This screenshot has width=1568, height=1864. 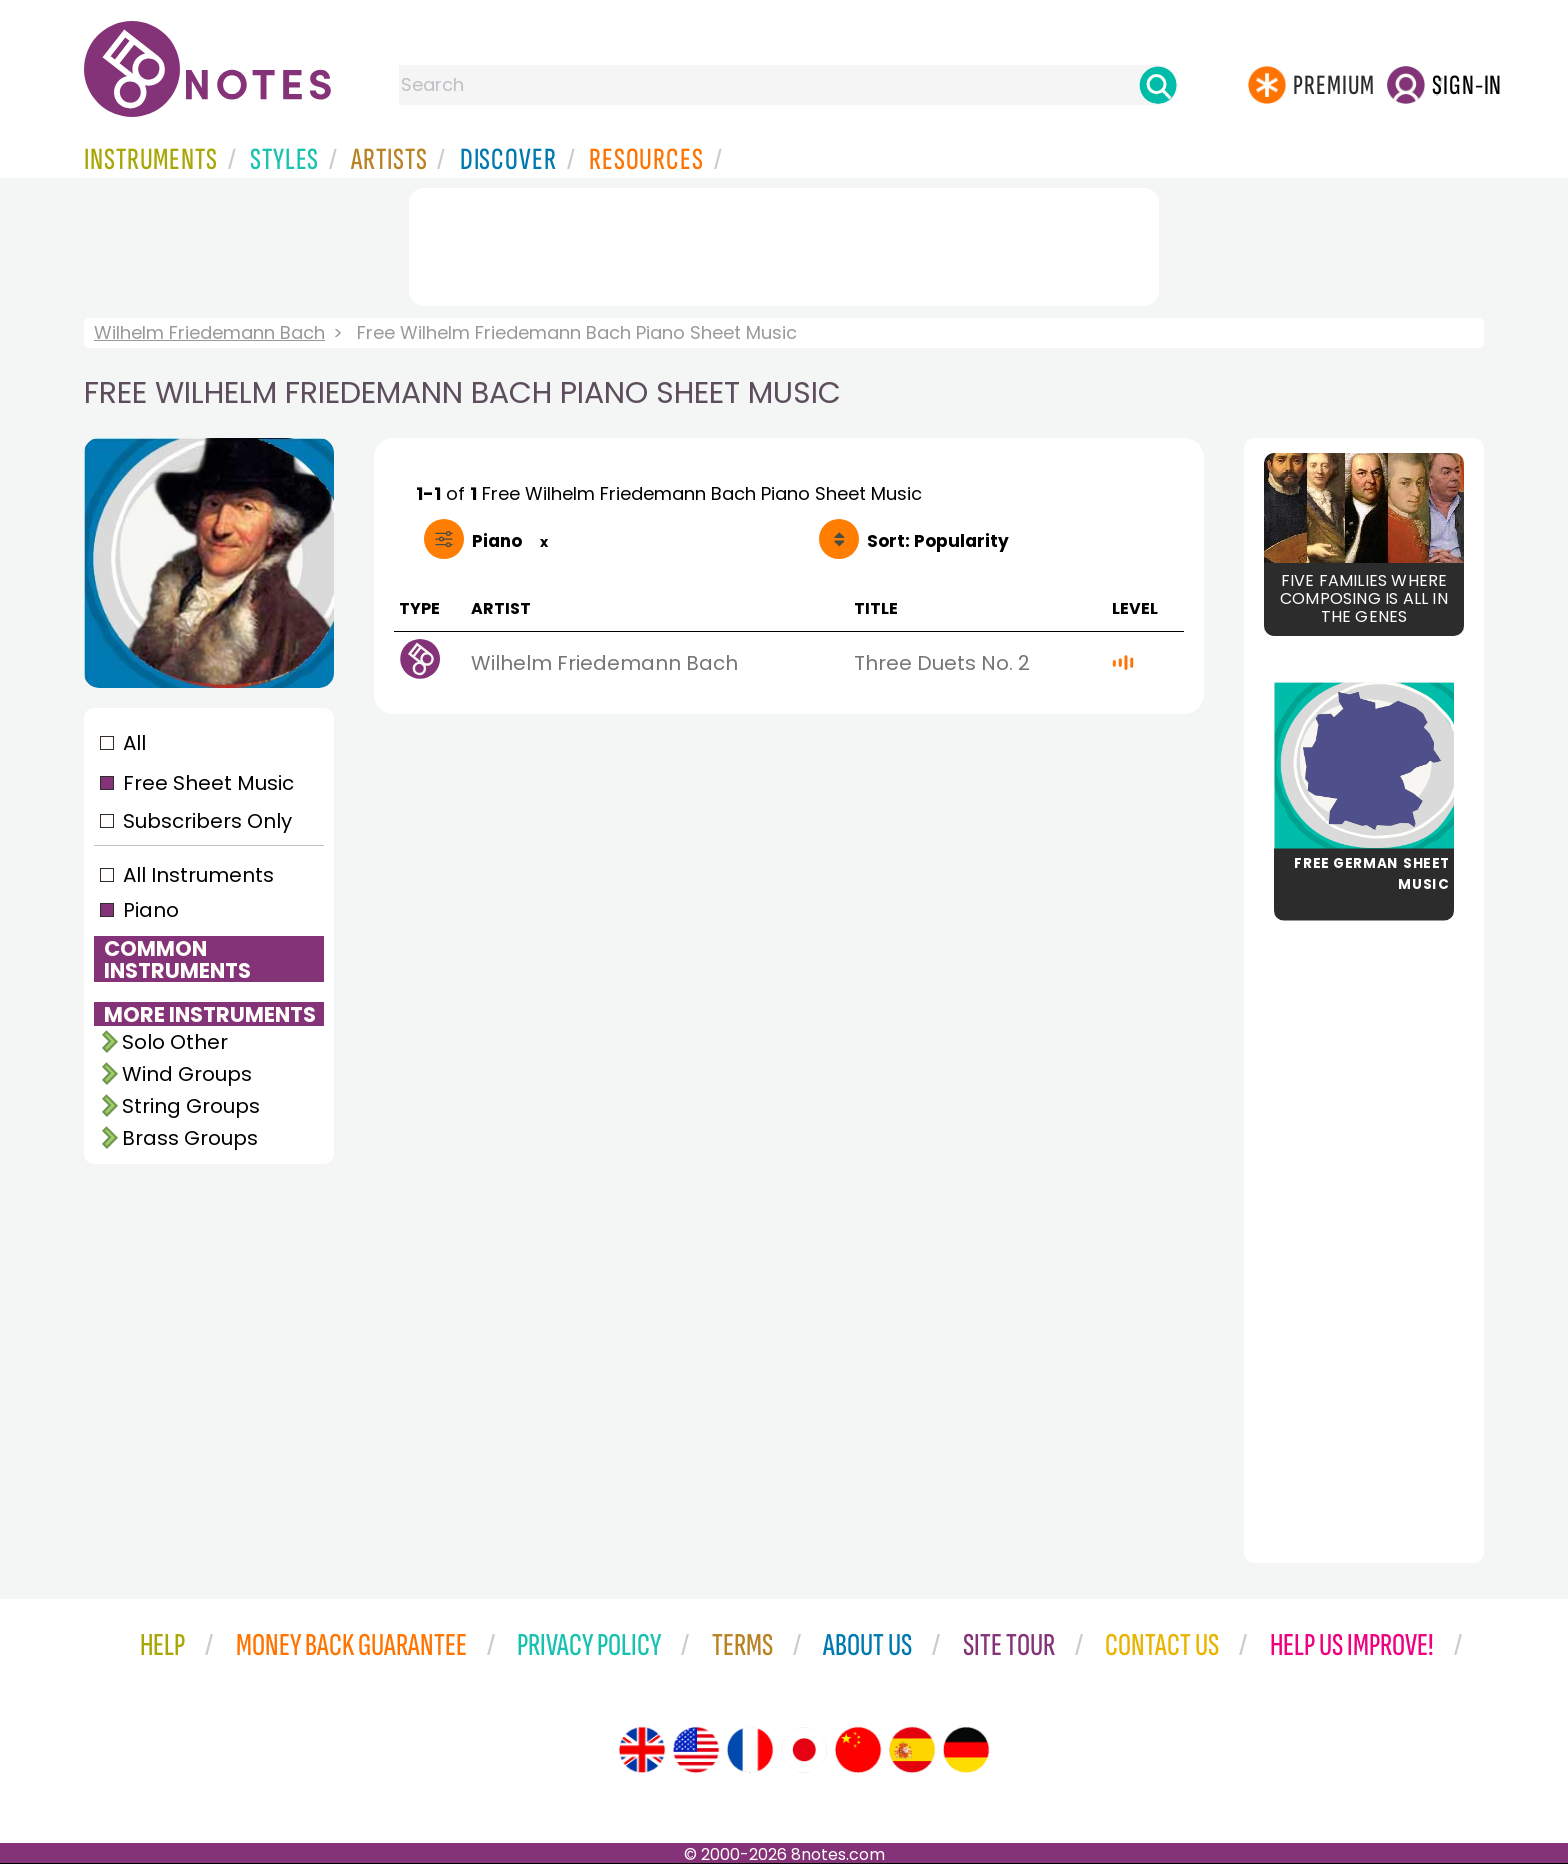 I want to click on Piano, so click(x=151, y=910).